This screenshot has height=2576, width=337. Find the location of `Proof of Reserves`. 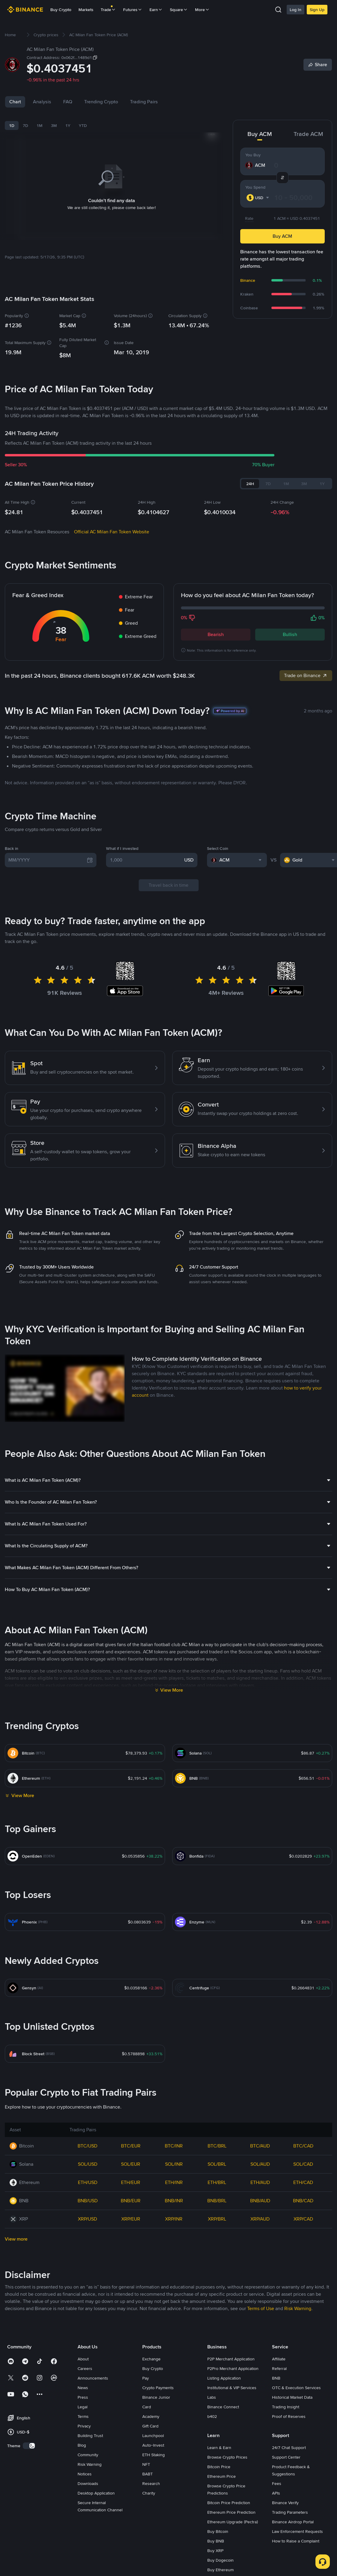

Proof of Reserves is located at coordinates (289, 2416).